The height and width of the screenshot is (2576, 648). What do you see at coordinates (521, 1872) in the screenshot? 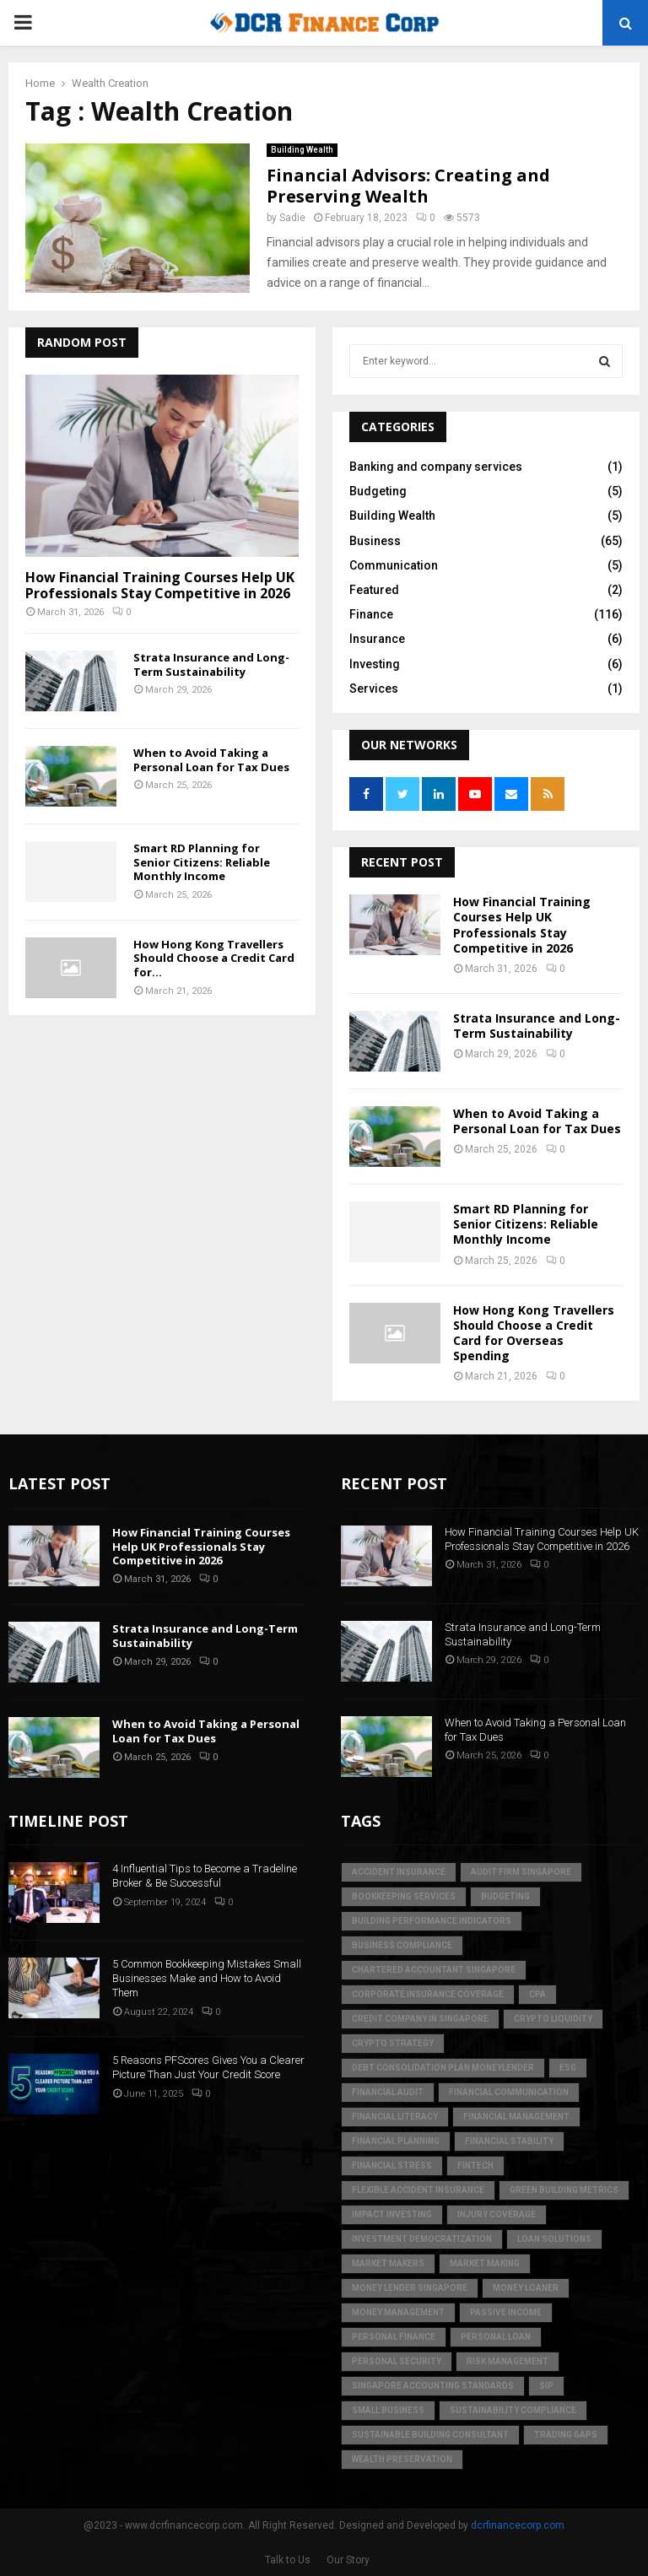
I see `audit firm singapore` at bounding box center [521, 1872].